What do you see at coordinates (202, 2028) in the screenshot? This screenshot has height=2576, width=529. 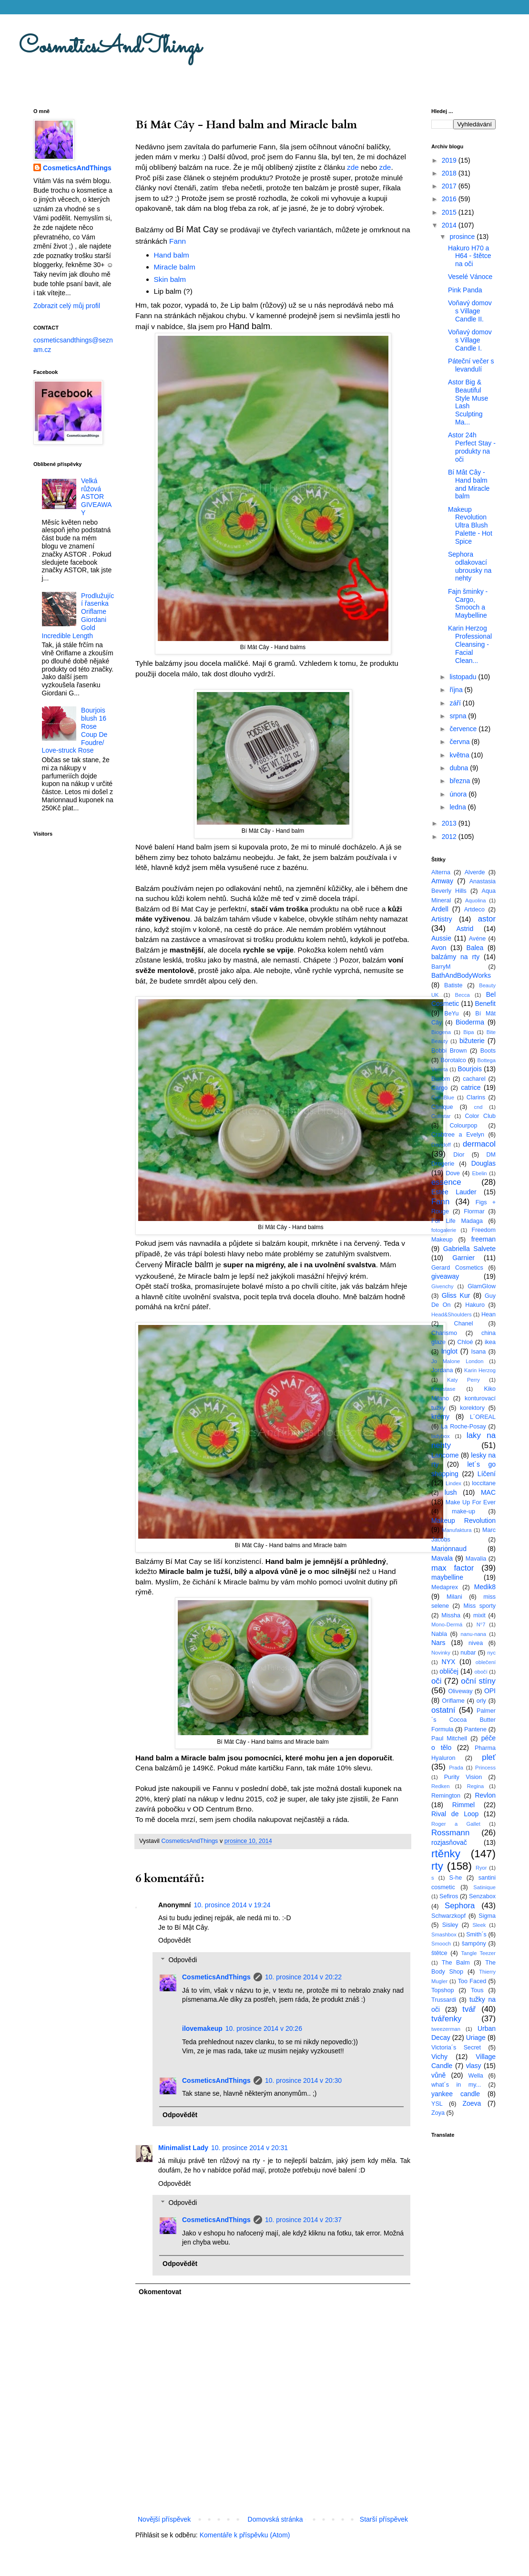 I see `ilovemakeup` at bounding box center [202, 2028].